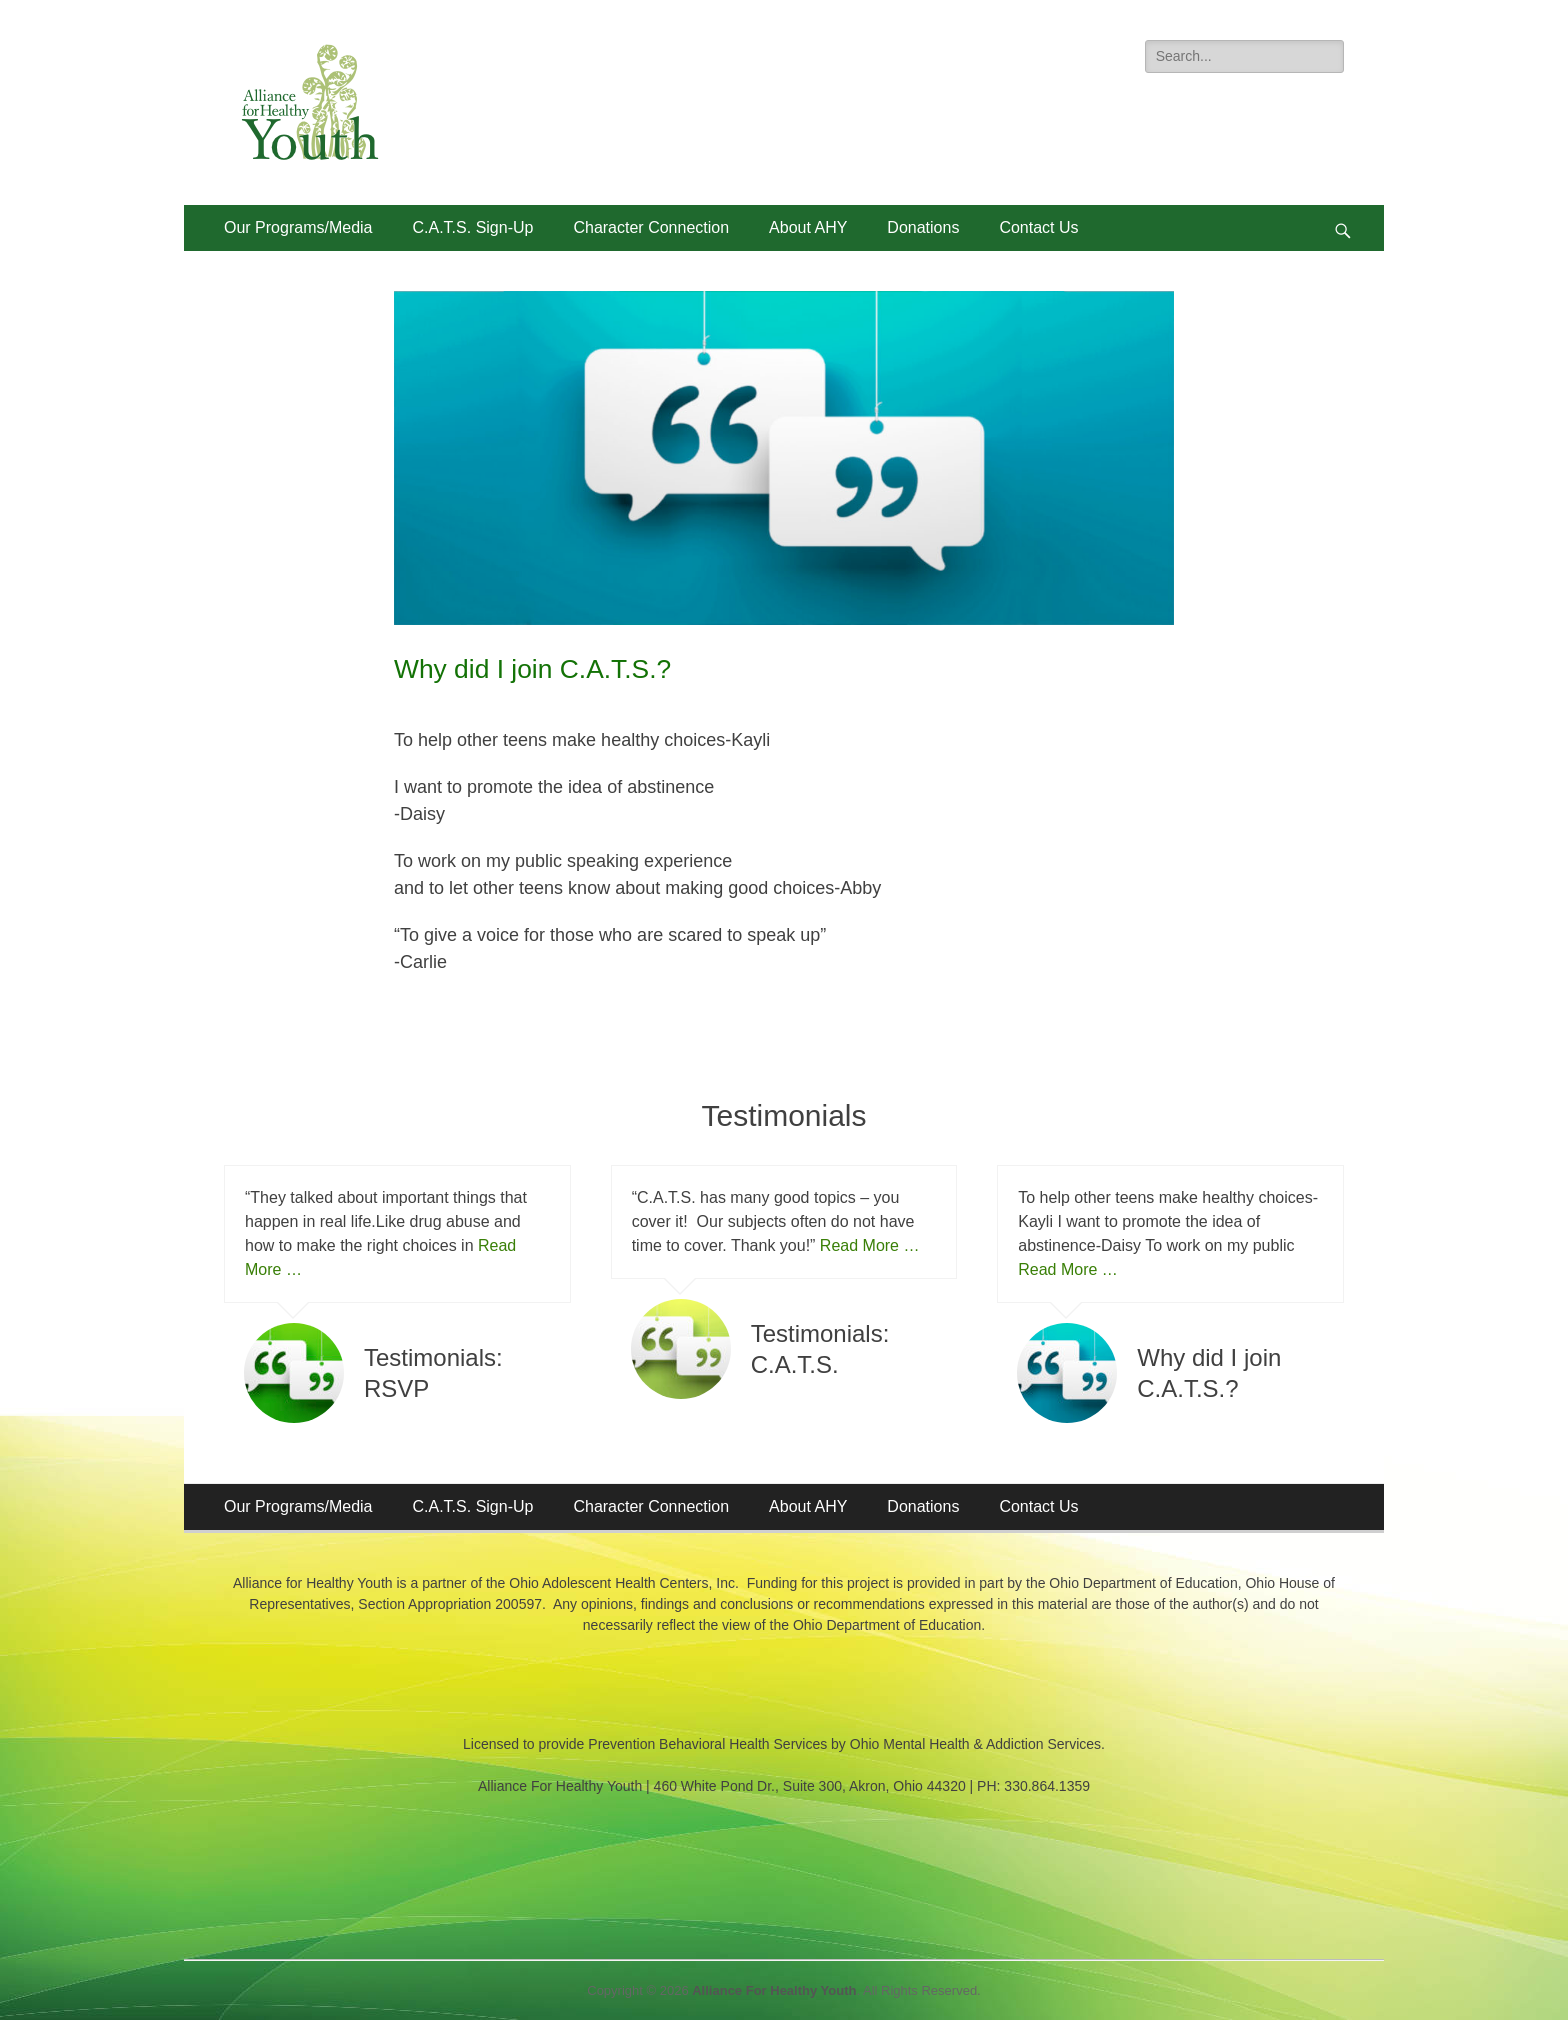 This screenshot has height=2020, width=1568. What do you see at coordinates (298, 227) in the screenshot?
I see `Our Programs/Media` at bounding box center [298, 227].